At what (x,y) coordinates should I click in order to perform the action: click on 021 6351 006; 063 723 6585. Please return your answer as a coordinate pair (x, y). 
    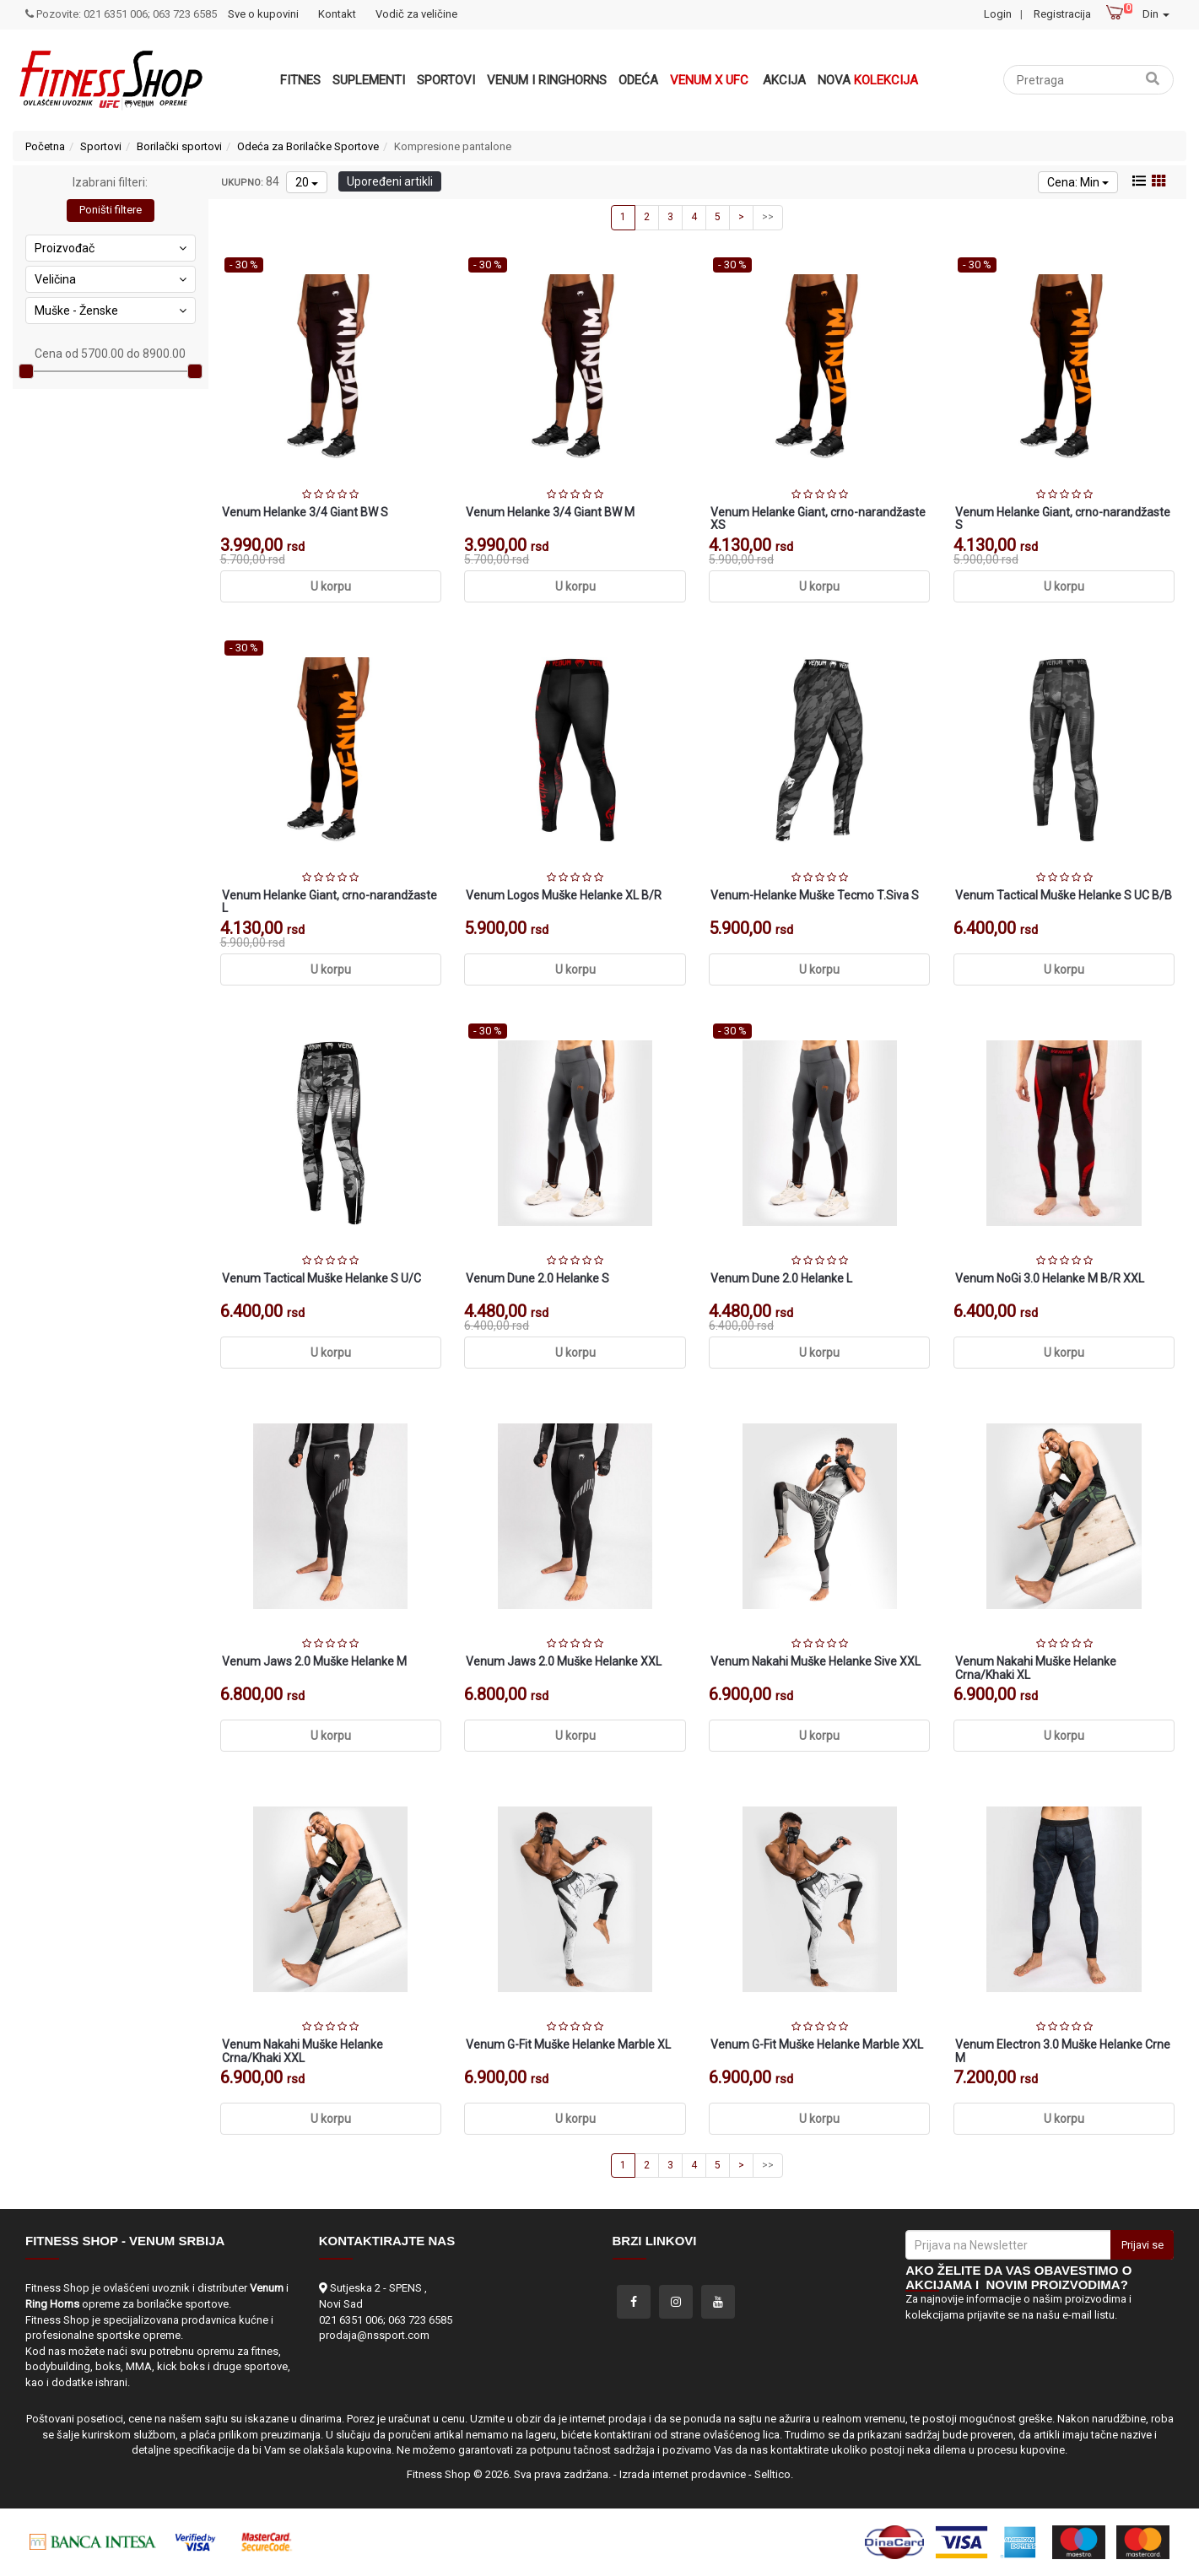
    Looking at the image, I should click on (385, 2320).